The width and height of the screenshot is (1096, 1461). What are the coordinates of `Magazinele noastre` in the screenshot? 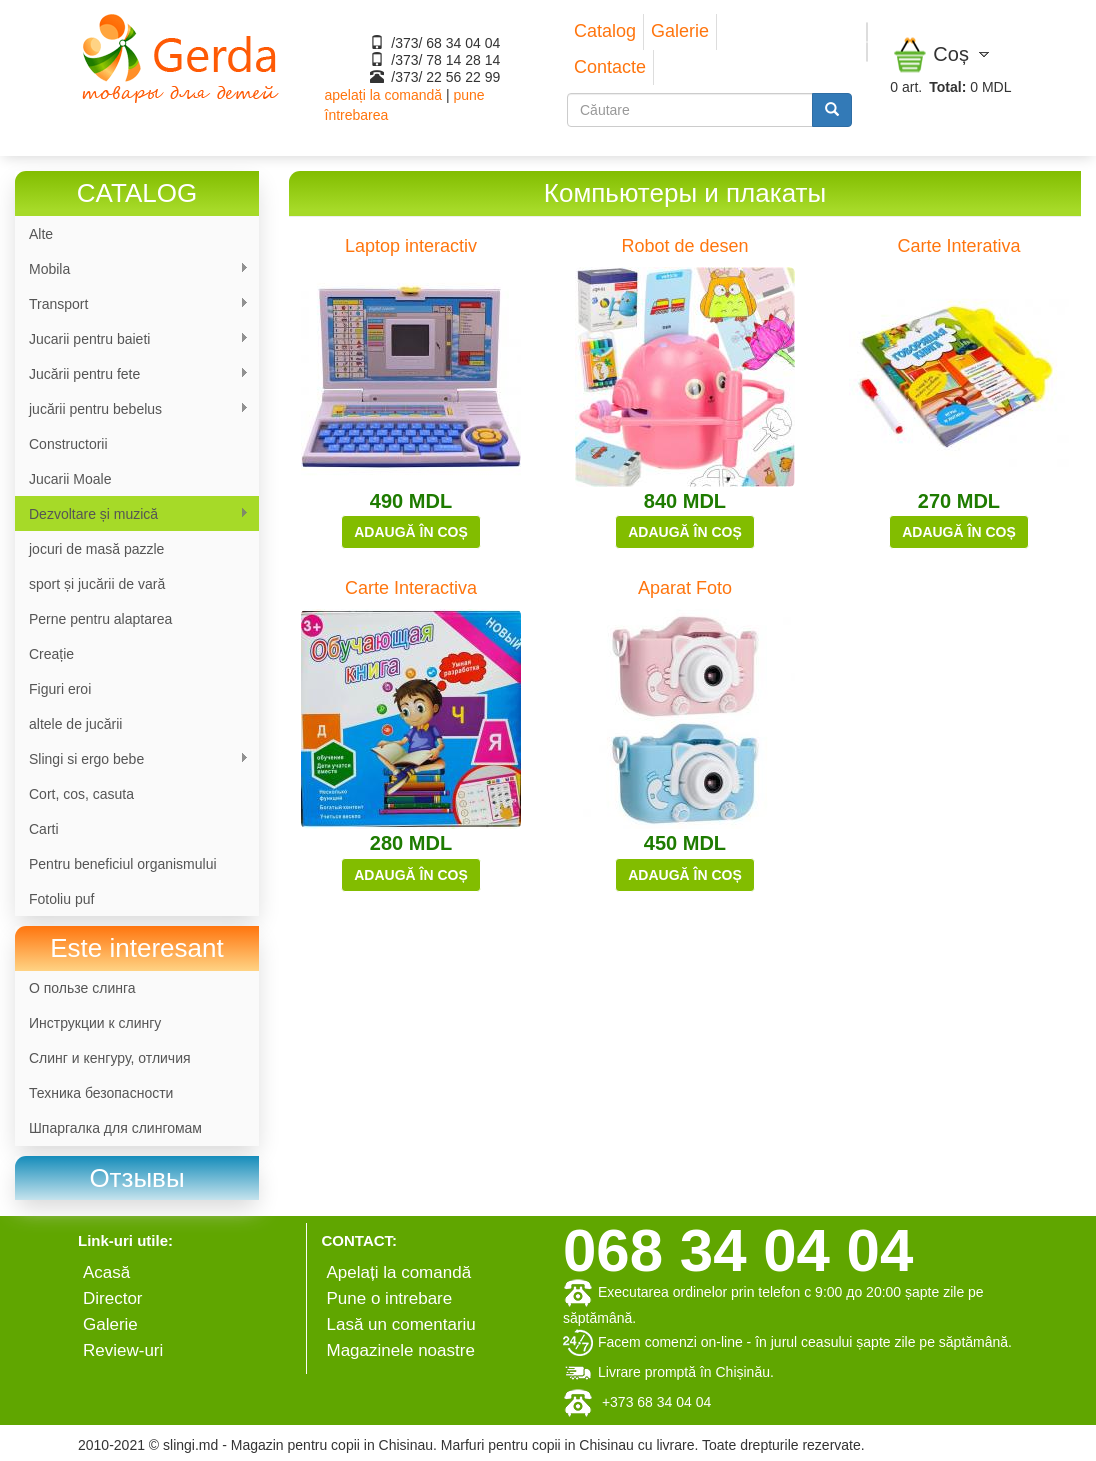 It's located at (401, 1350).